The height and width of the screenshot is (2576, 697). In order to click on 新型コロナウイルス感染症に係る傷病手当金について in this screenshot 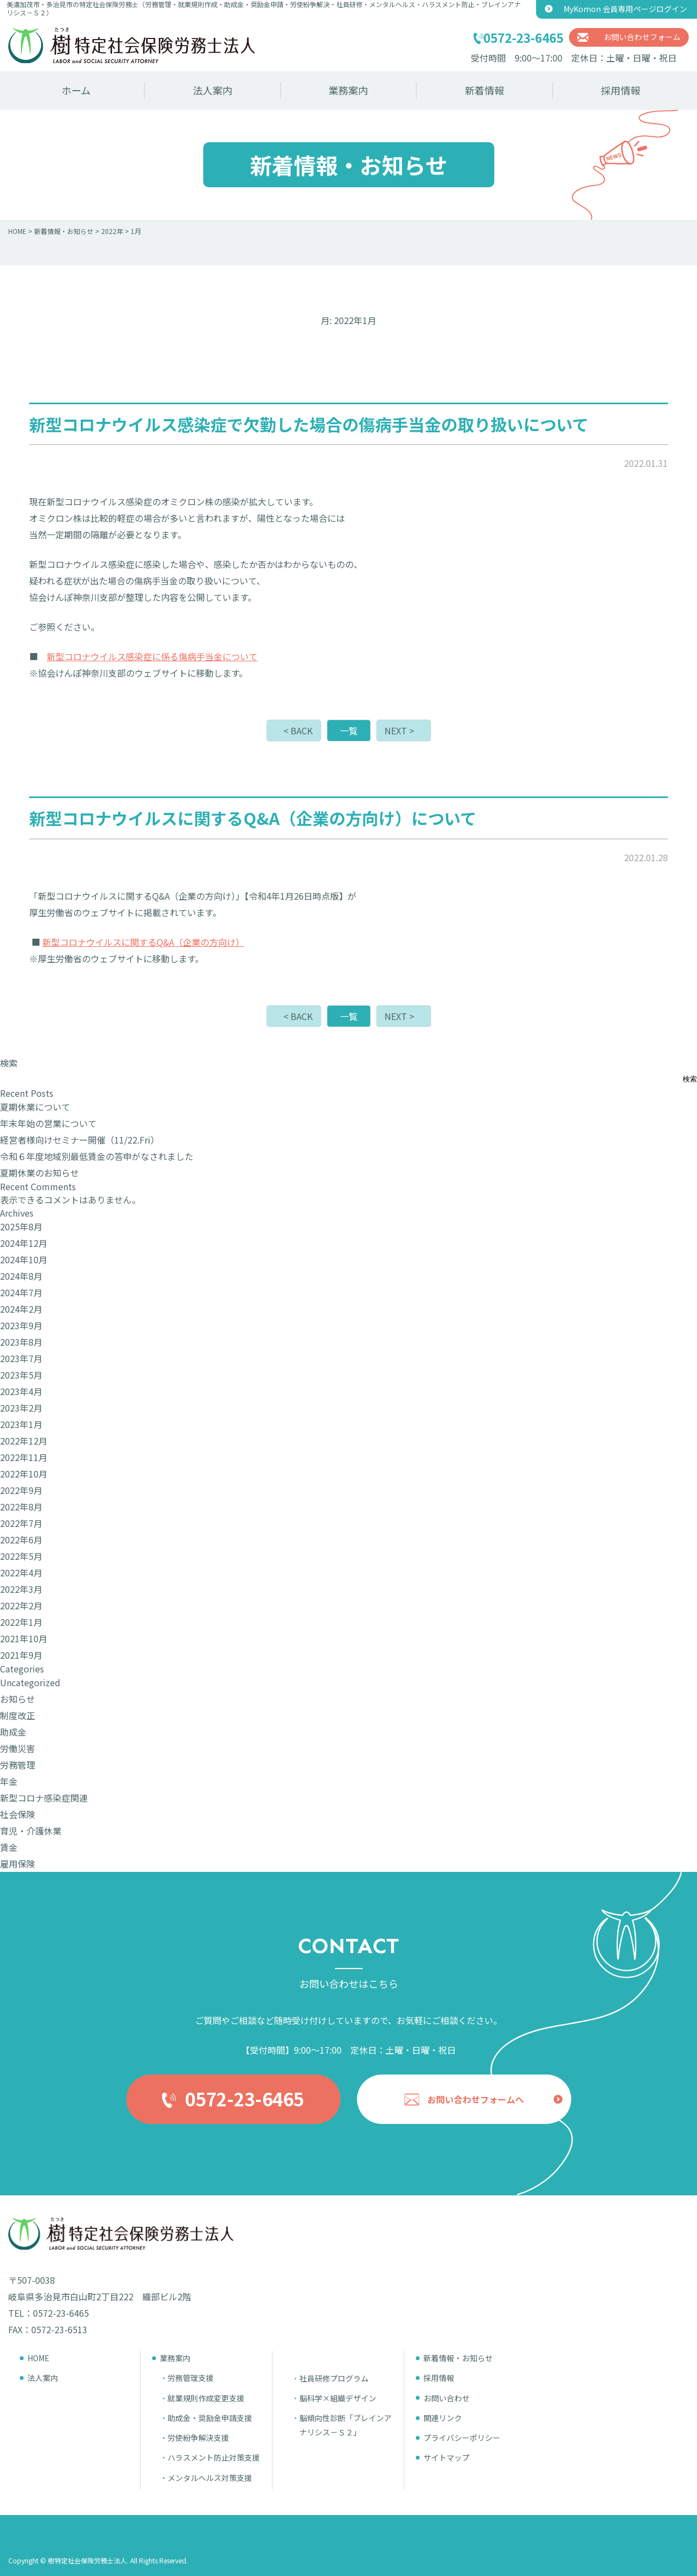, I will do `click(152, 656)`.